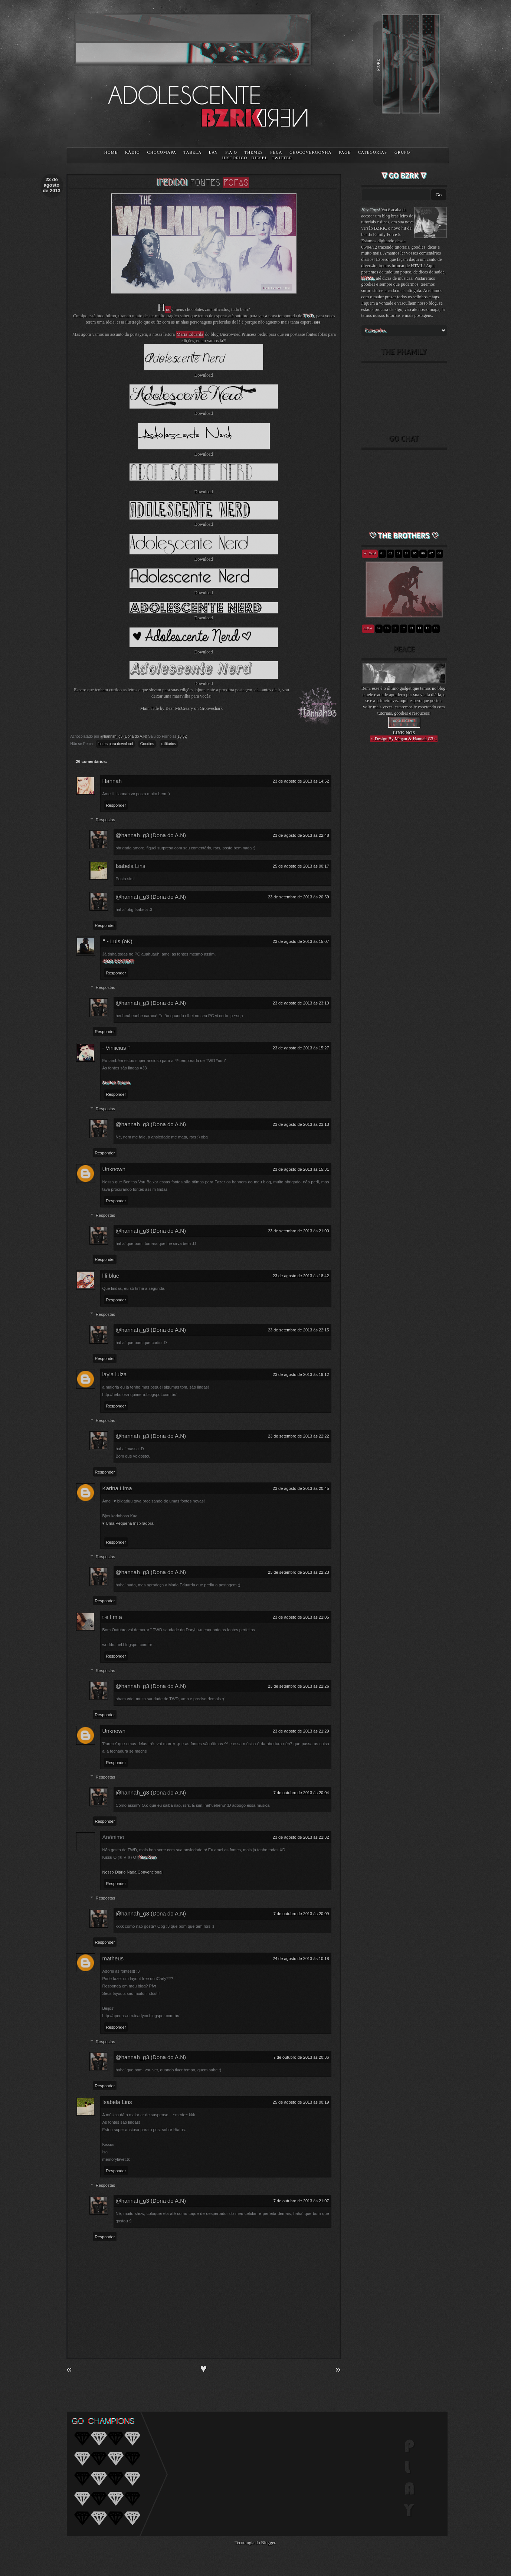 The height and width of the screenshot is (2576, 511). Describe the element at coordinates (116, 1048) in the screenshot. I see `- Viniicius †` at that location.